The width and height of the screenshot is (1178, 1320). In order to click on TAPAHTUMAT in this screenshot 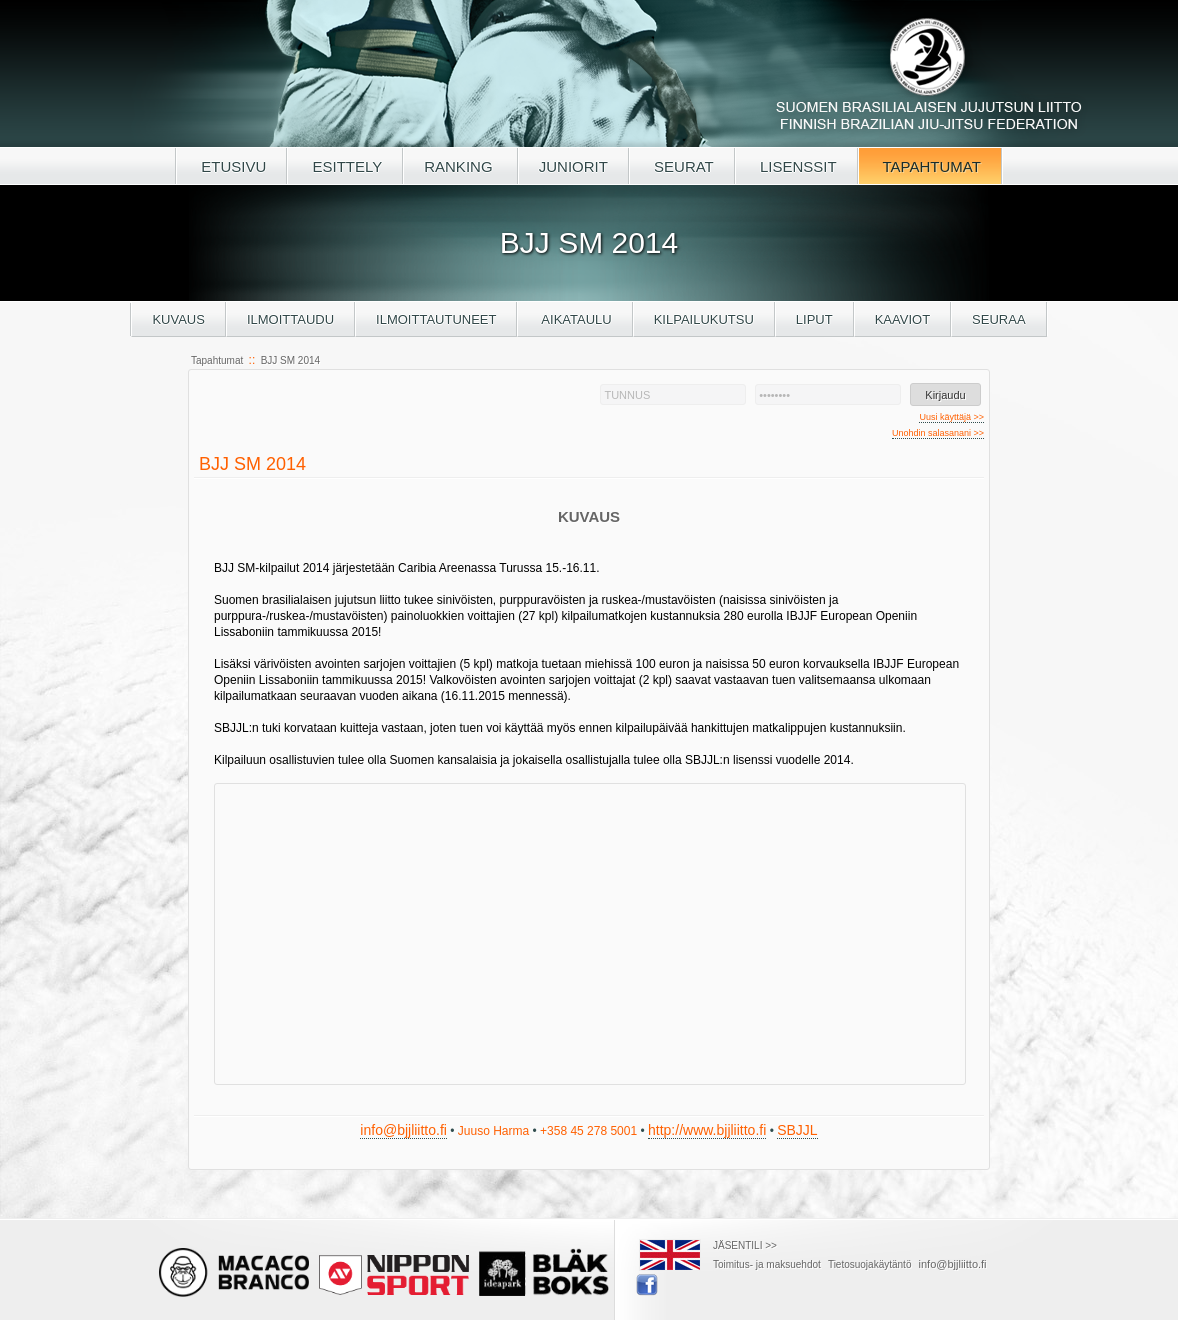, I will do `click(930, 166)`.